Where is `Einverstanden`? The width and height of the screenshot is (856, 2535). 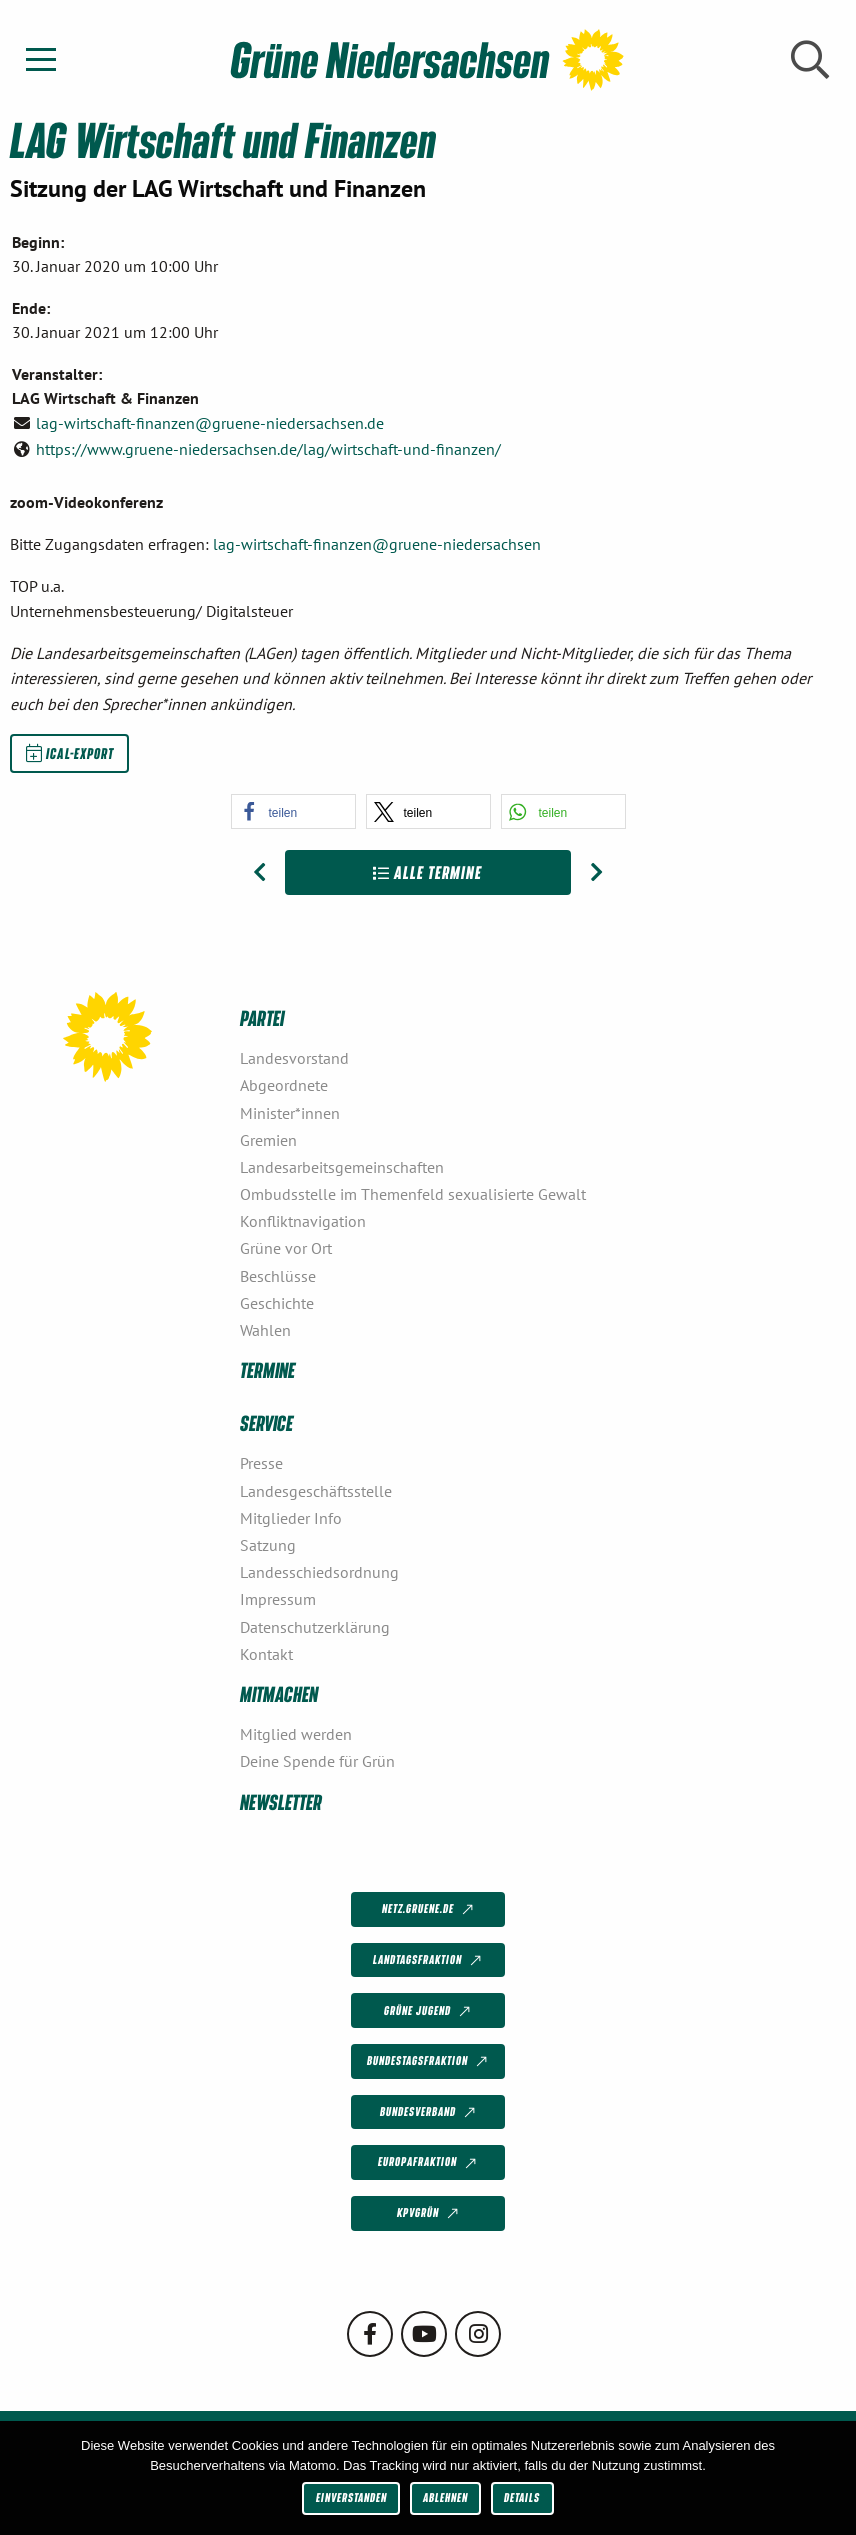
Einverstanden is located at coordinates (351, 2497).